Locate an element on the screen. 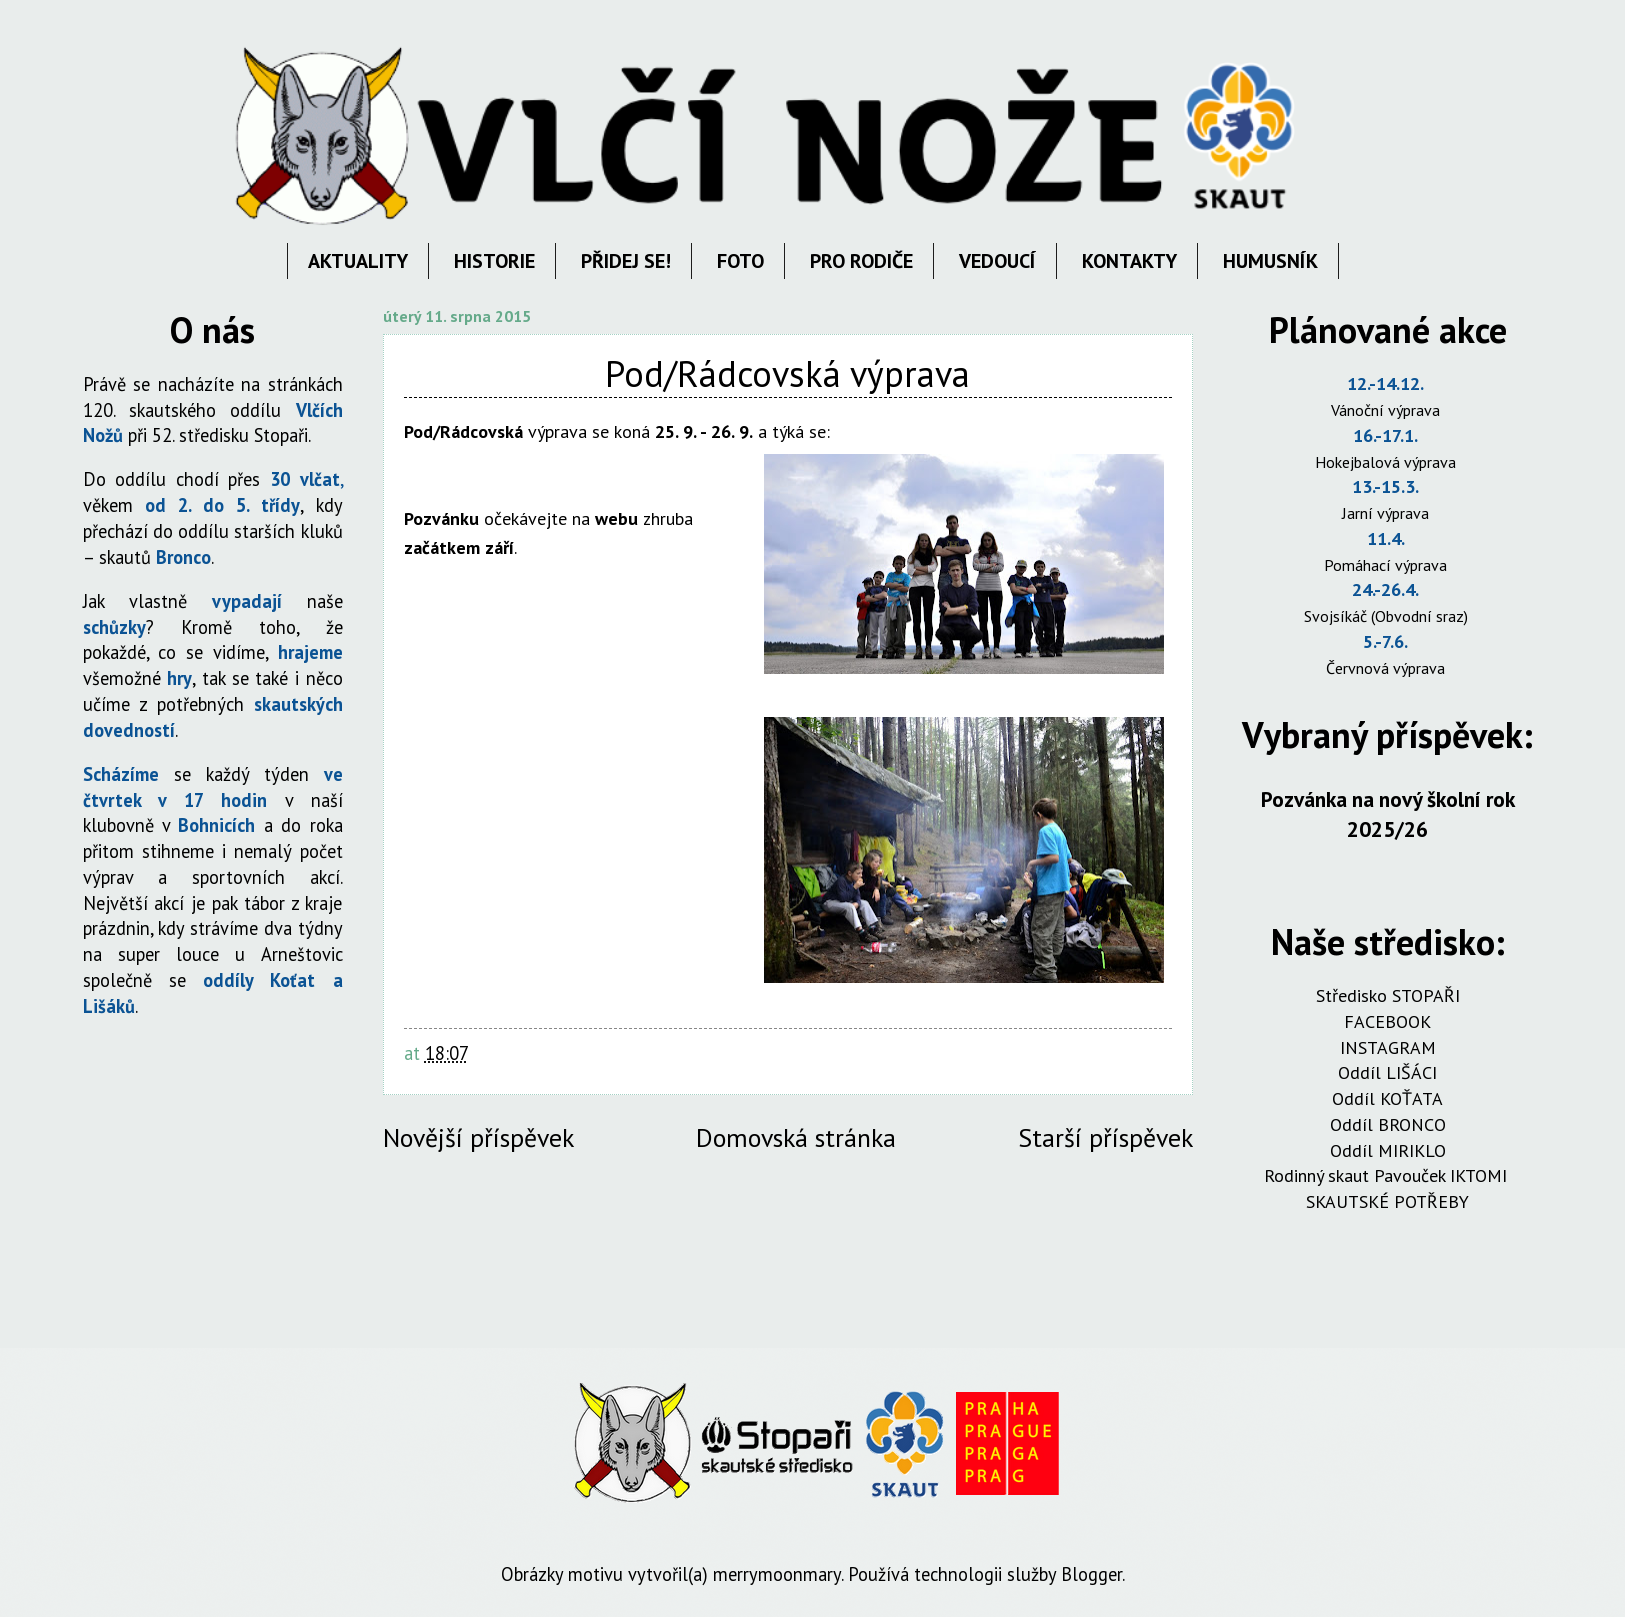 This screenshot has width=1625, height=1617. Oddíl BRONCO is located at coordinates (1388, 1124).